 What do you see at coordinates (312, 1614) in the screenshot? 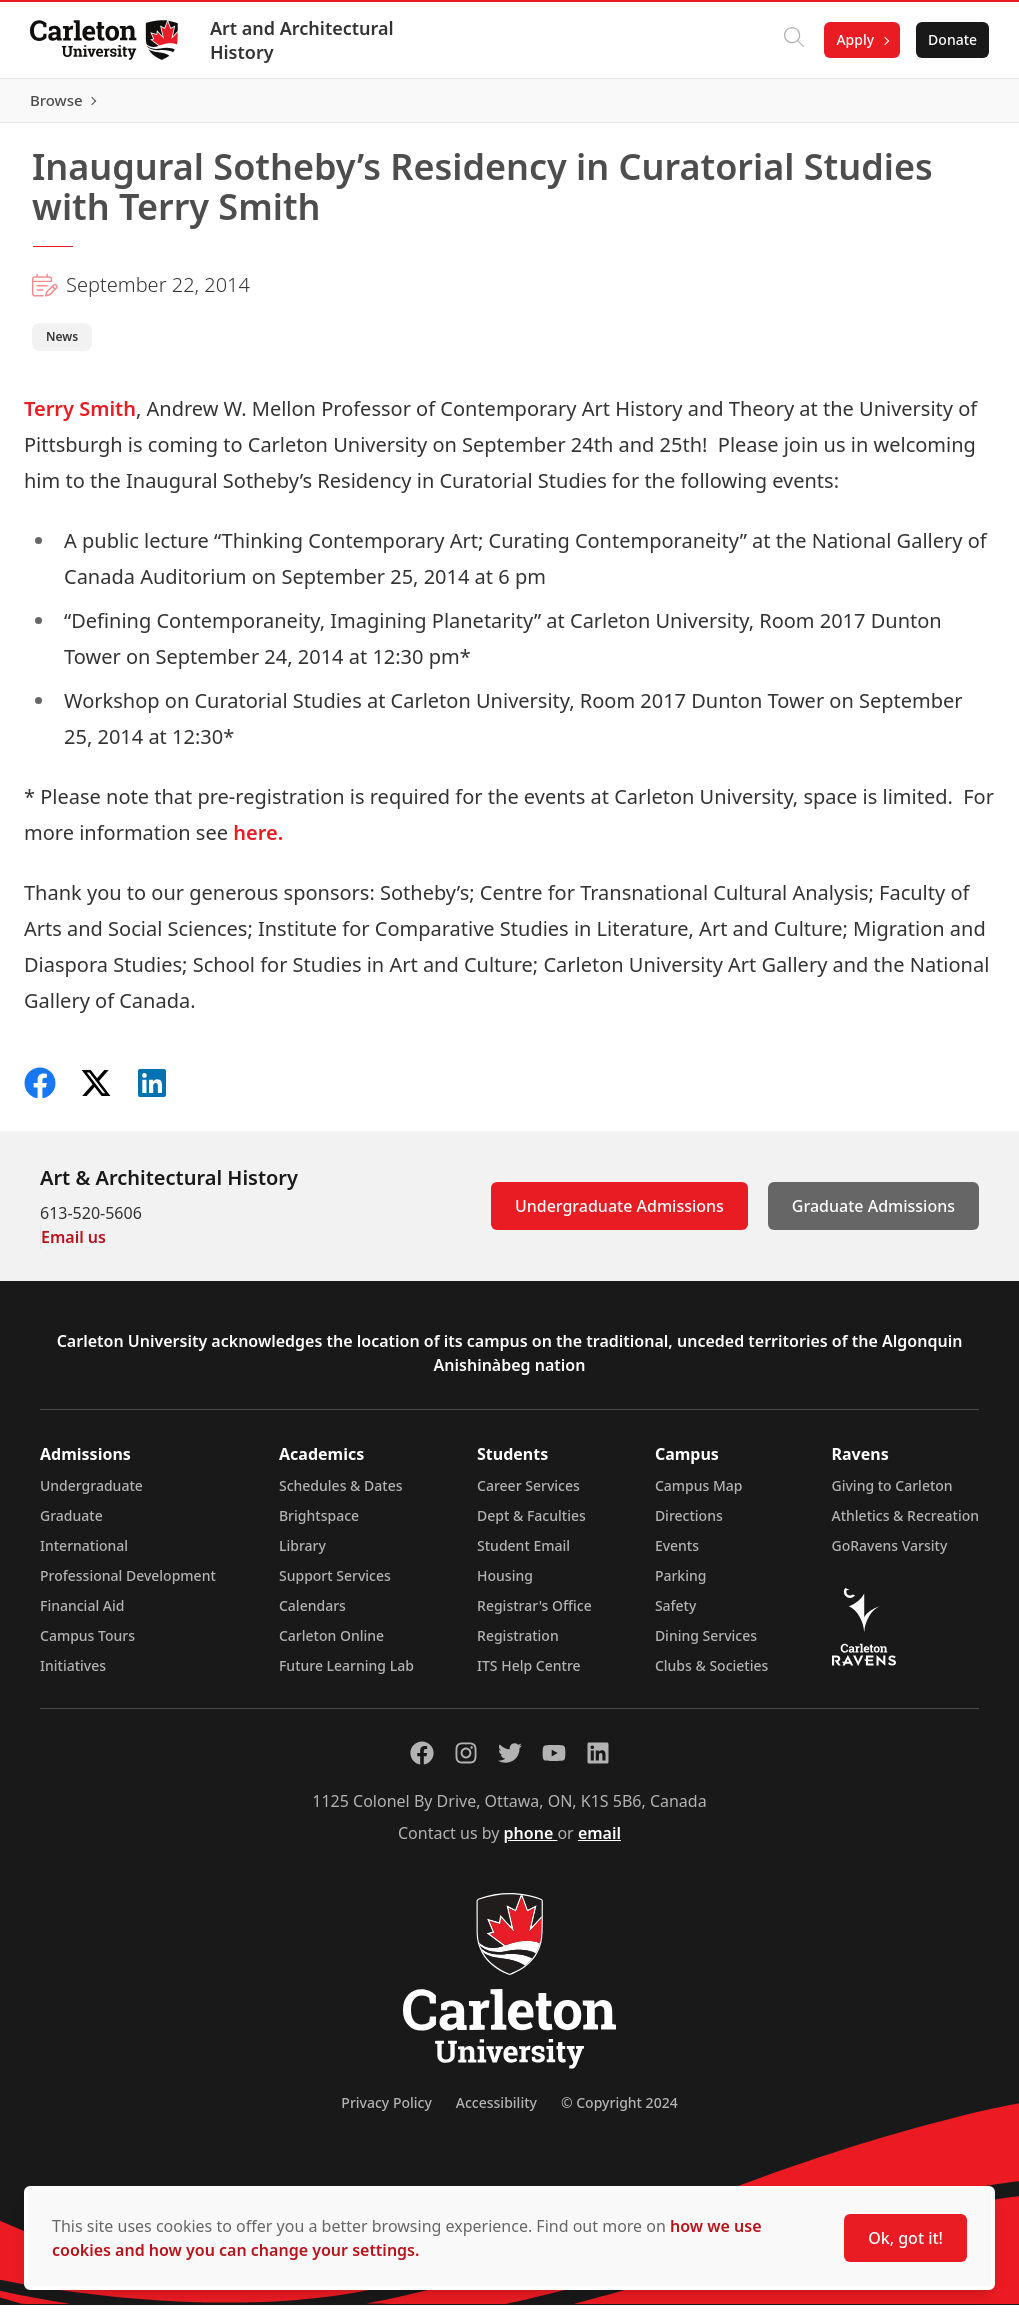
I see `Calendars` at bounding box center [312, 1614].